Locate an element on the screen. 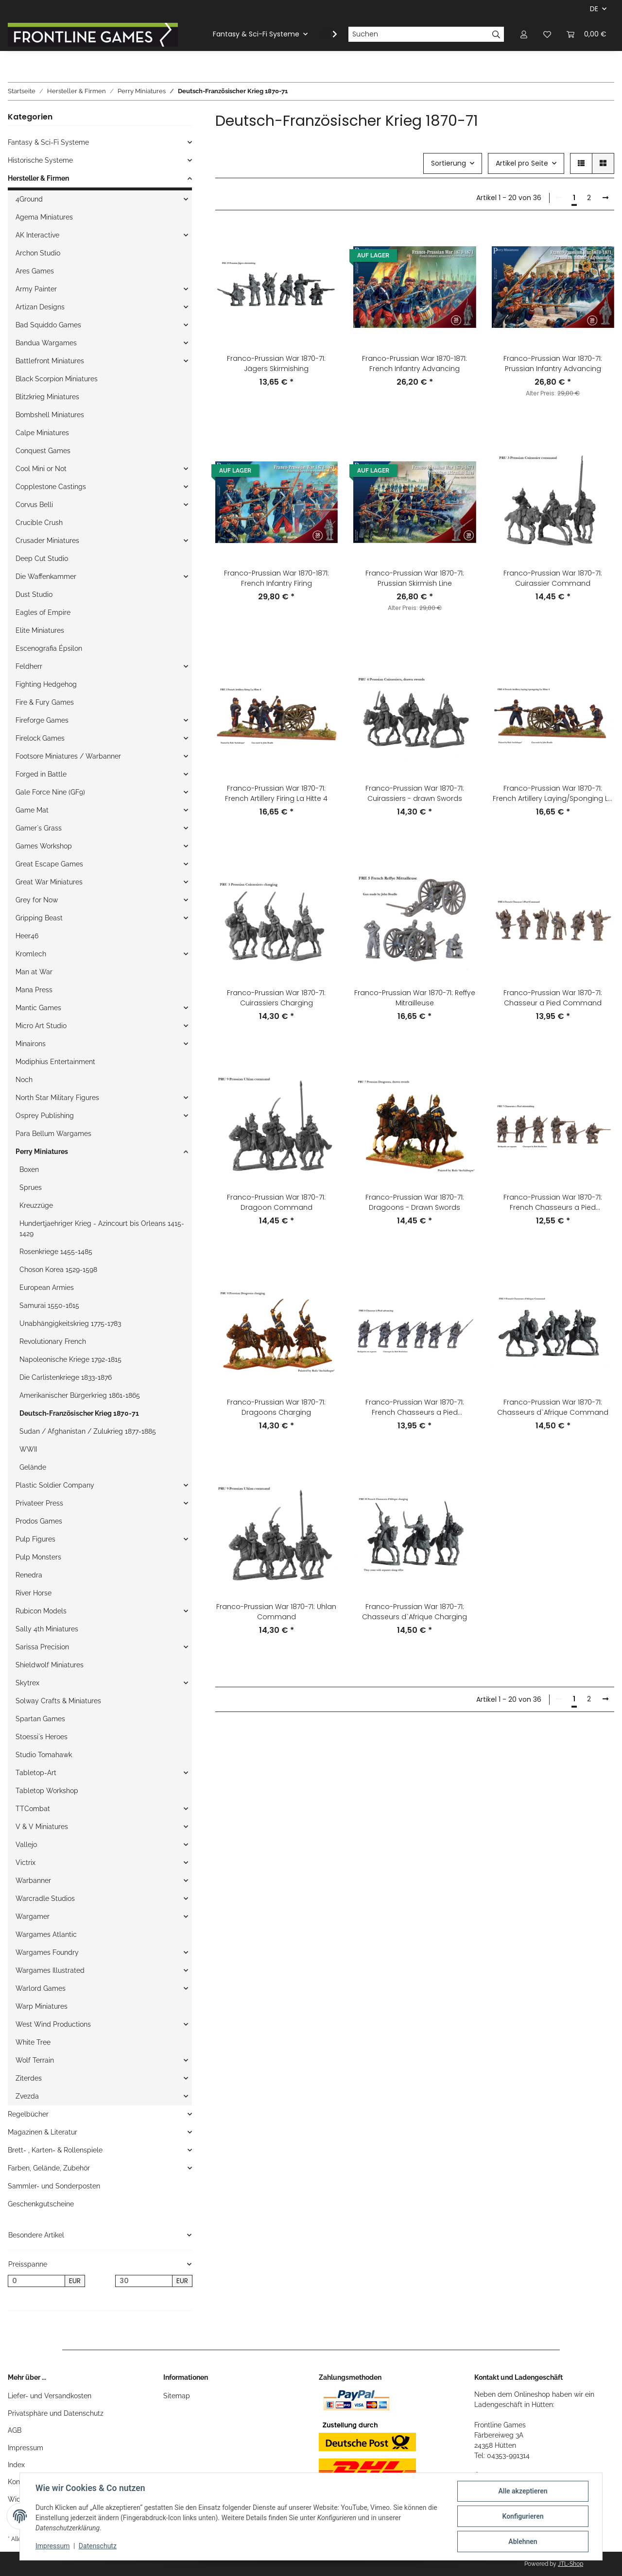  Forged in Battle is located at coordinates (41, 774).